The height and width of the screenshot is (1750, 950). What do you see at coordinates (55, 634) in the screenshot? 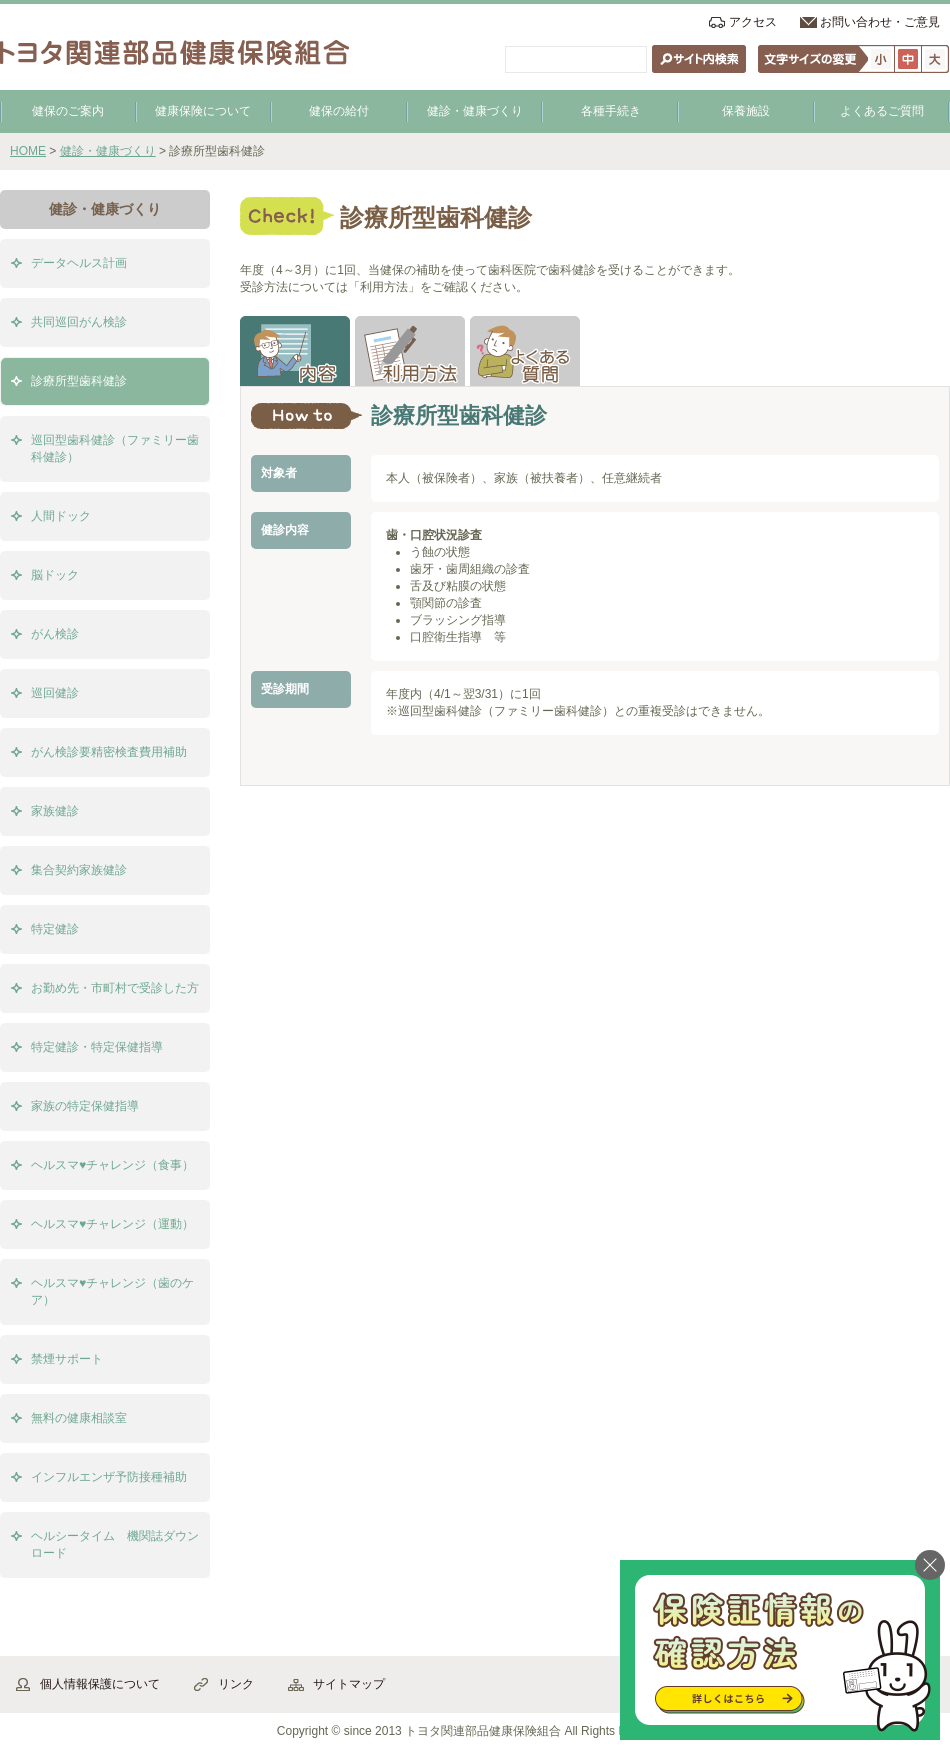
I see `がん検診` at bounding box center [55, 634].